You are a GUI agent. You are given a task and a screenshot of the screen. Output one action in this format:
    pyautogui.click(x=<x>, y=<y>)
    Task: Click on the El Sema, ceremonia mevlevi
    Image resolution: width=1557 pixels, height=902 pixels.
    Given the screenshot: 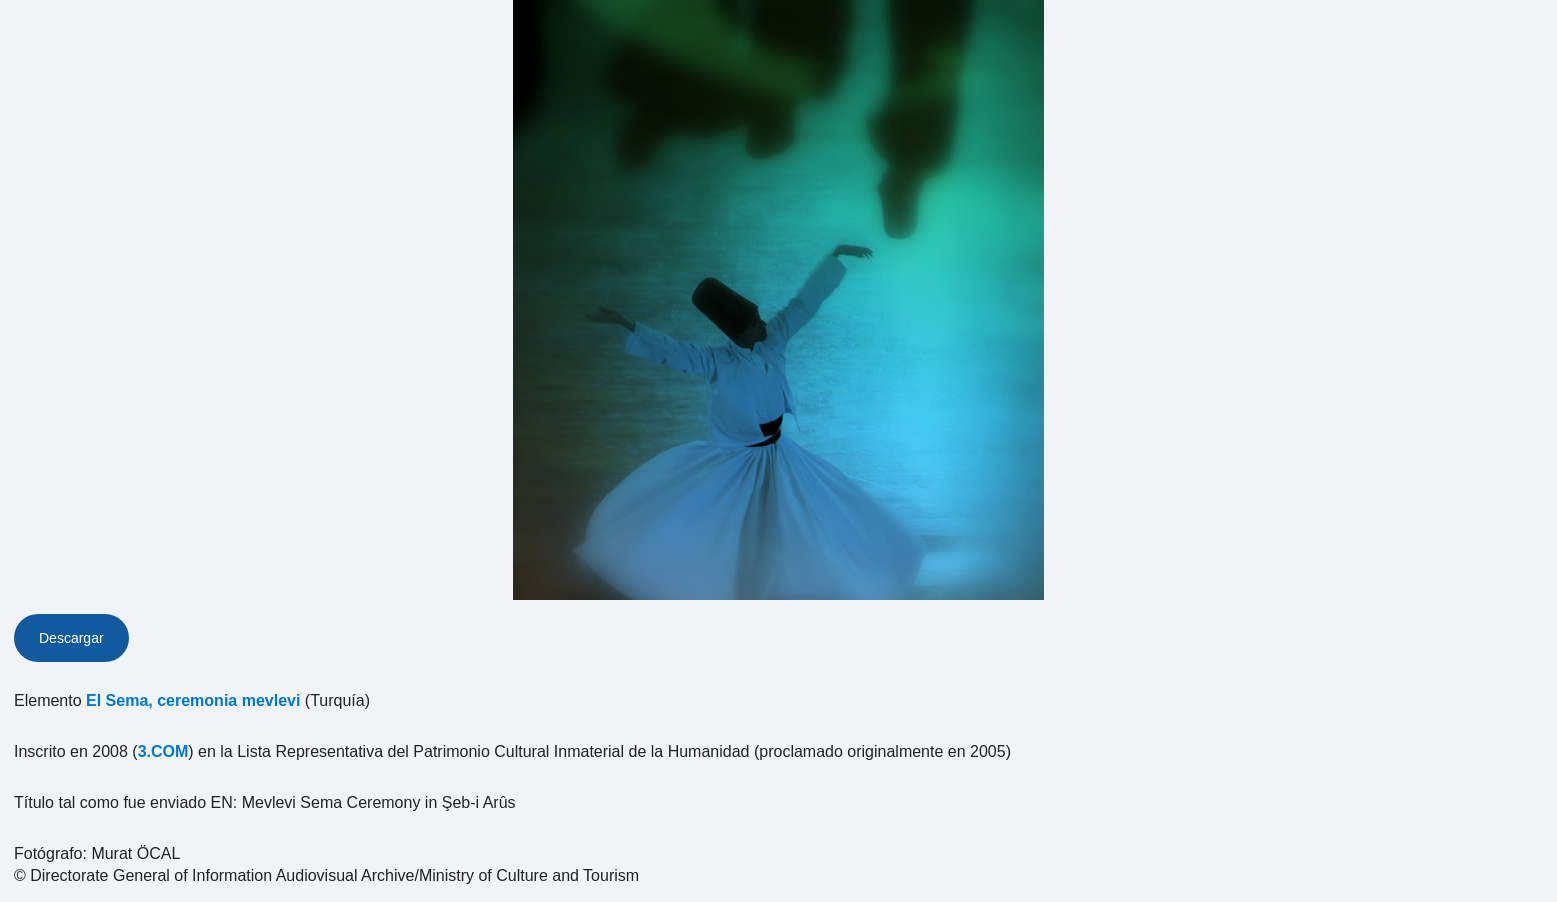 What is the action you would take?
    pyautogui.click(x=193, y=700)
    